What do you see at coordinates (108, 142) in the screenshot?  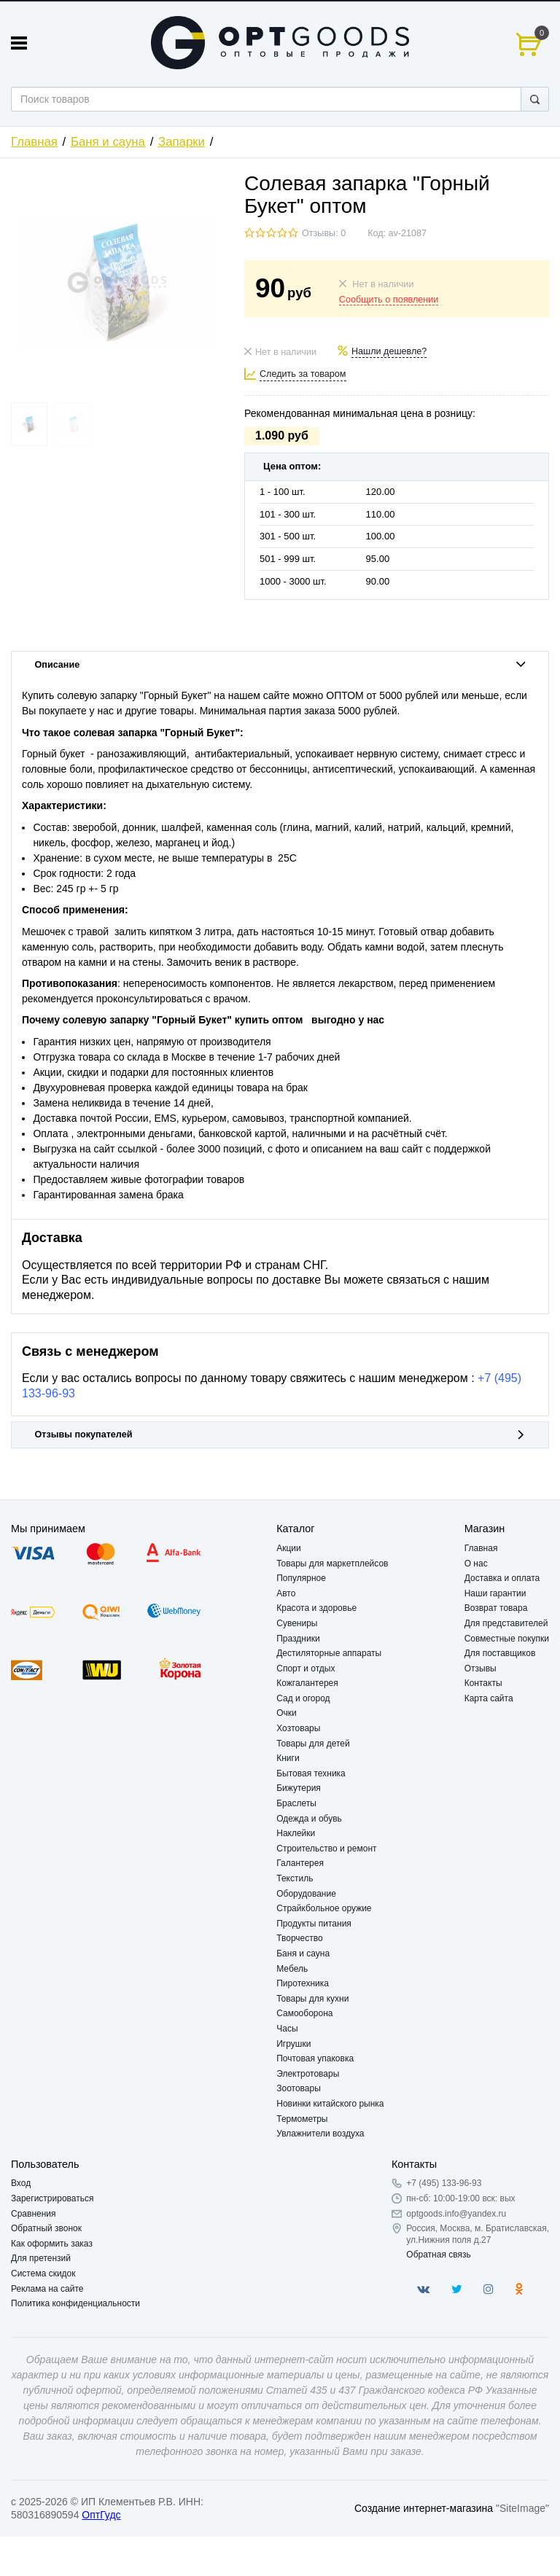 I see `Баня и сауна` at bounding box center [108, 142].